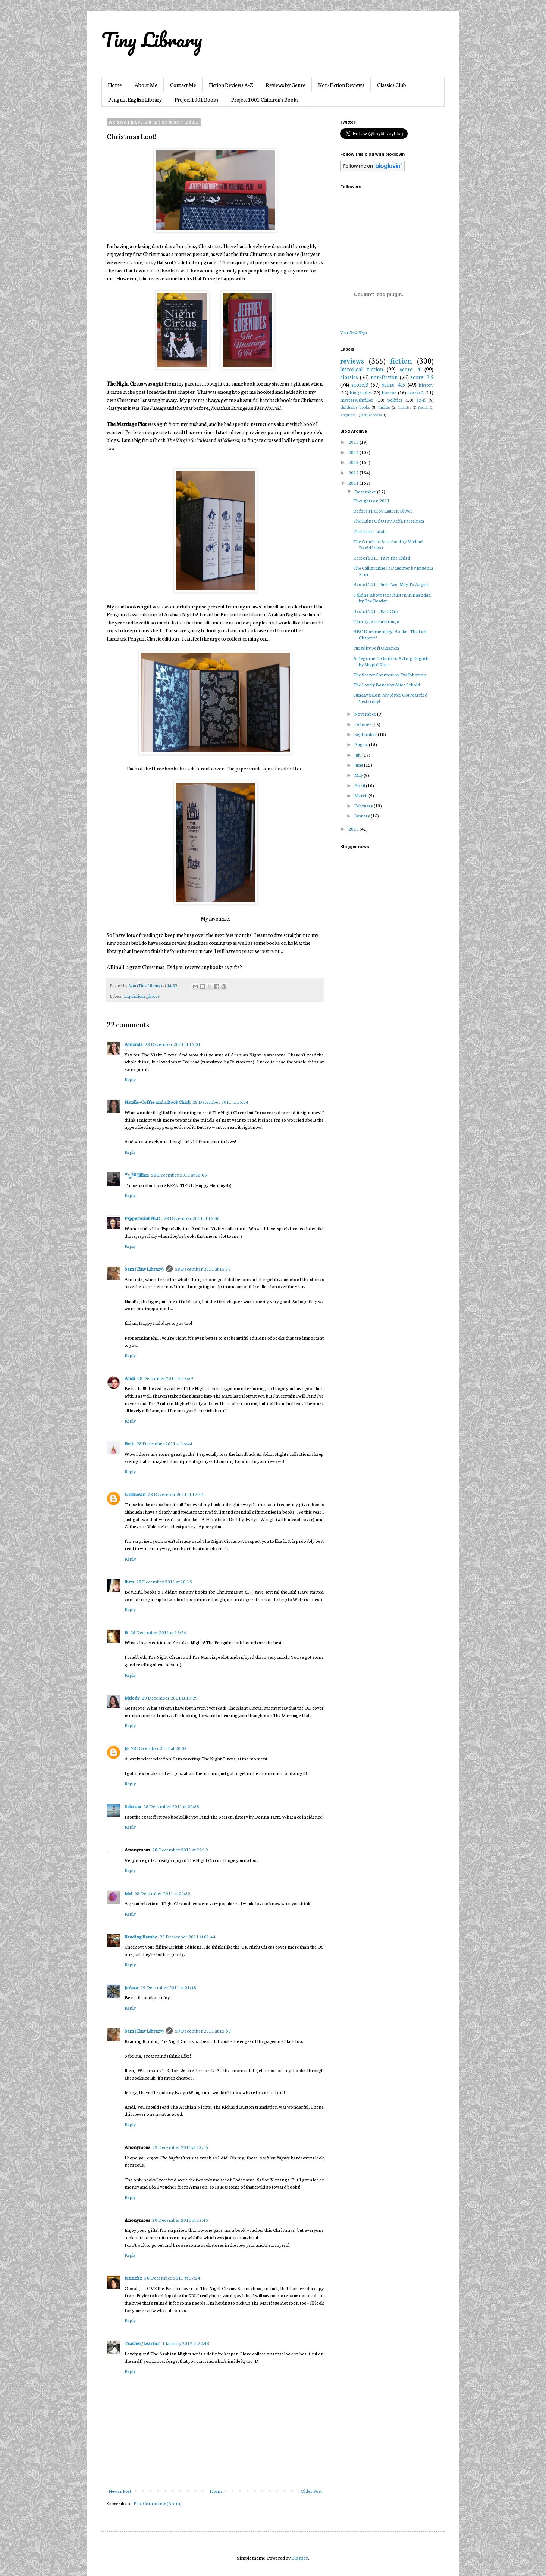  Describe the element at coordinates (134, 996) in the screenshot. I see `acquisitions` at that location.